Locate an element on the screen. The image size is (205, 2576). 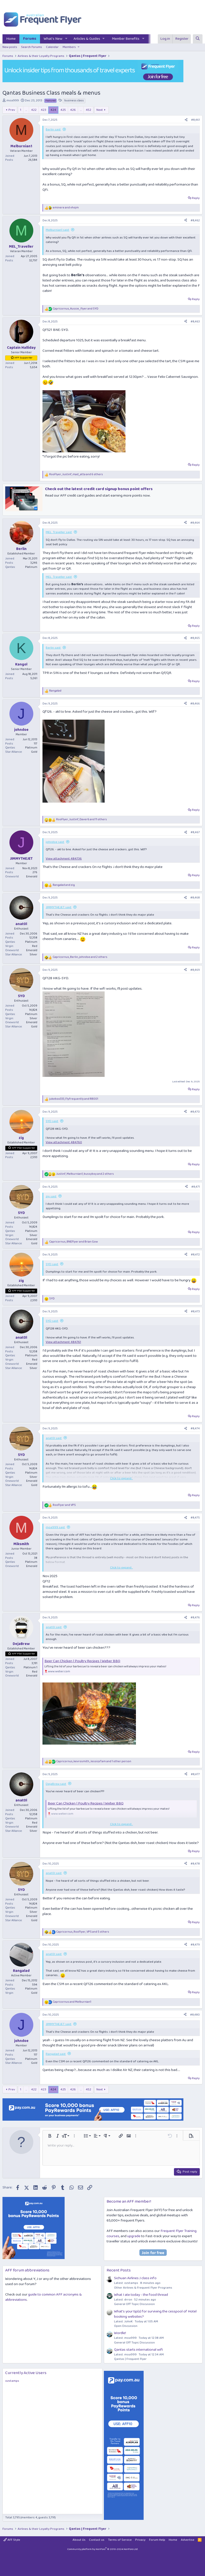
#8,463 is located at coordinates (195, 321).